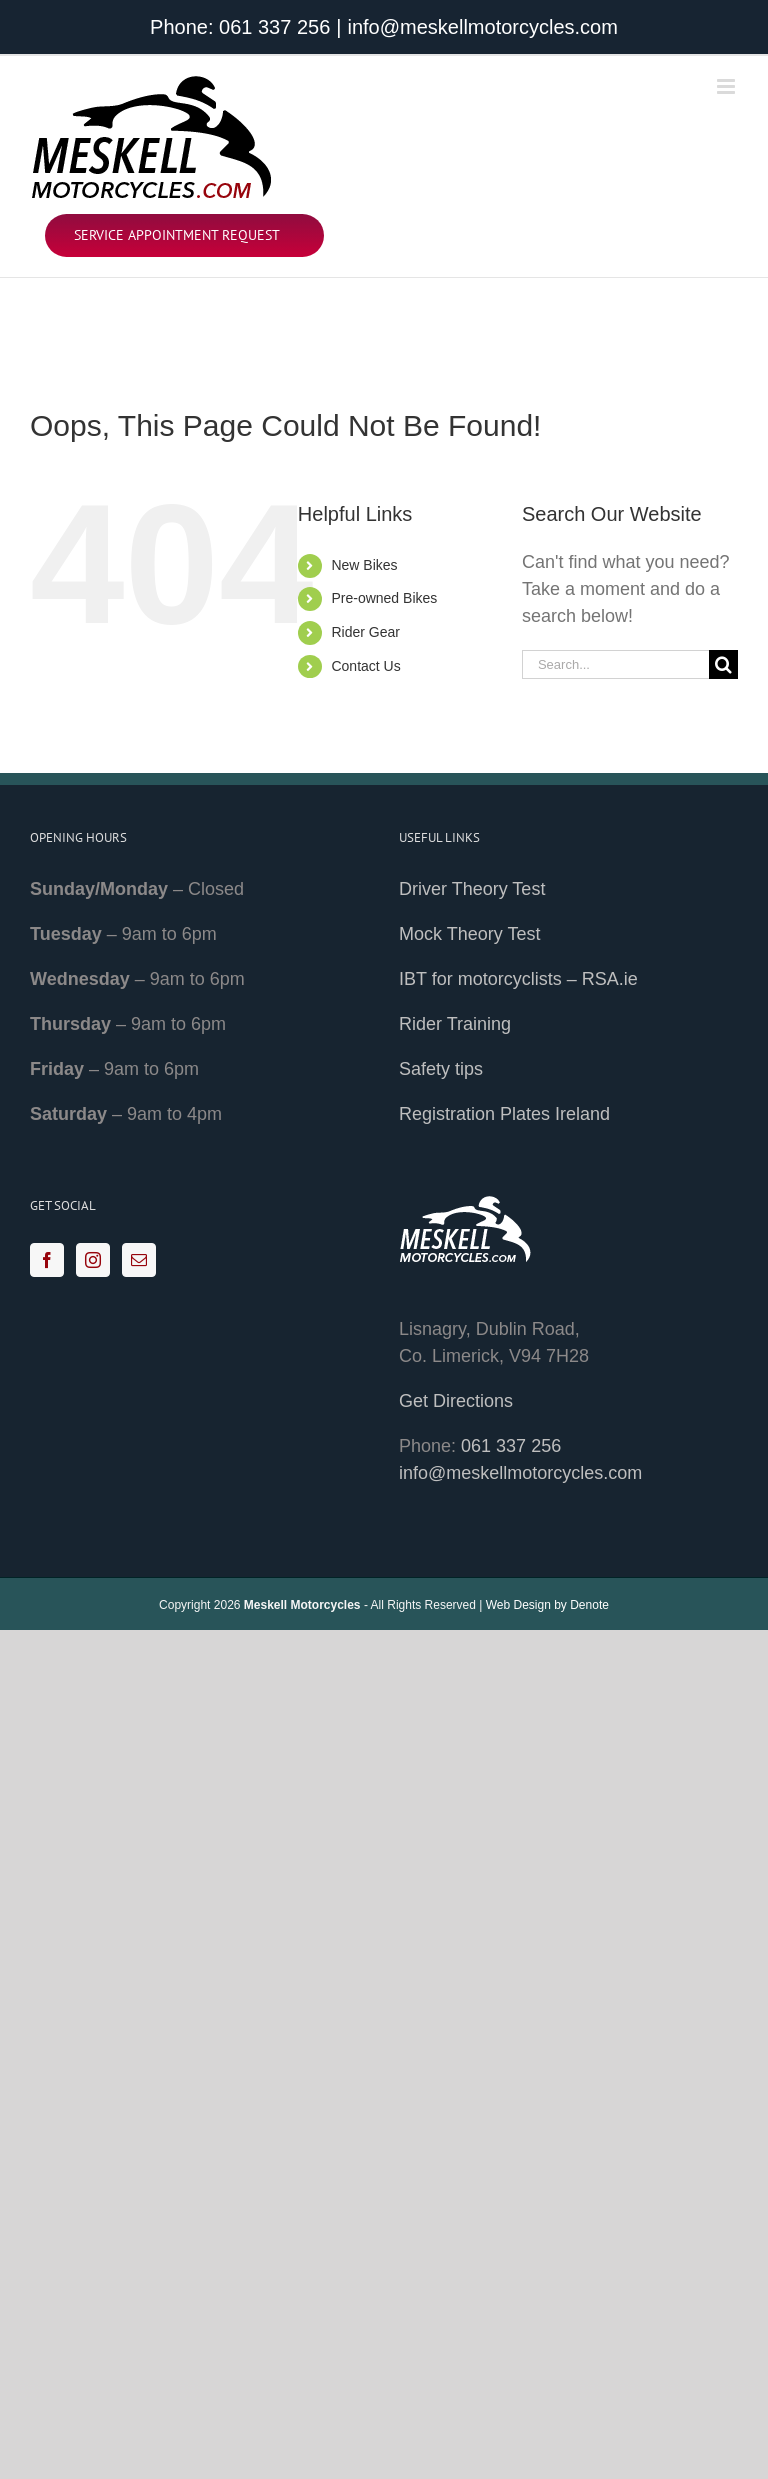 The height and width of the screenshot is (2479, 768). I want to click on New Bikes, so click(364, 565).